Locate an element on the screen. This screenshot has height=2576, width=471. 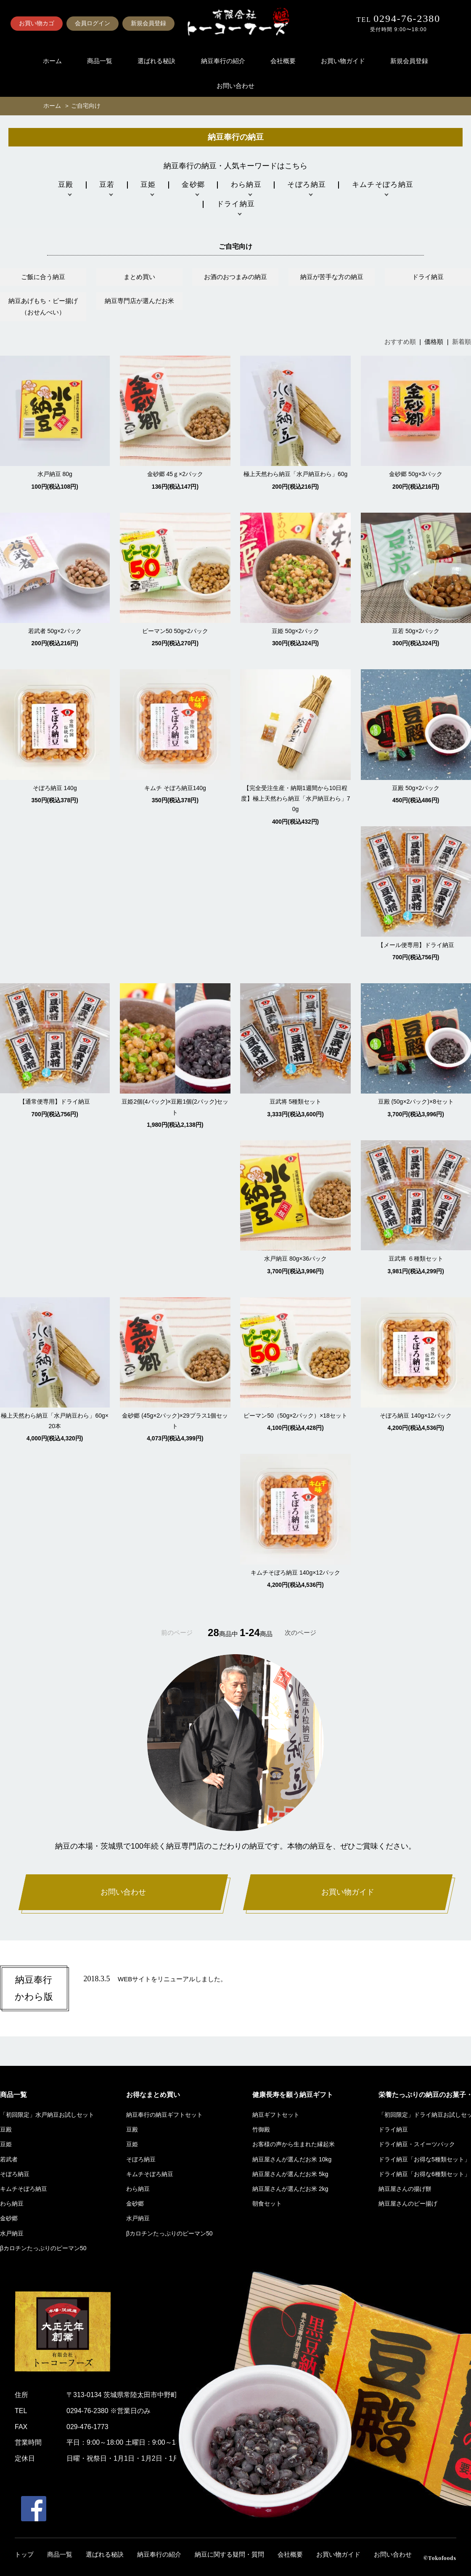
おすすめ順 is located at coordinates (400, 341).